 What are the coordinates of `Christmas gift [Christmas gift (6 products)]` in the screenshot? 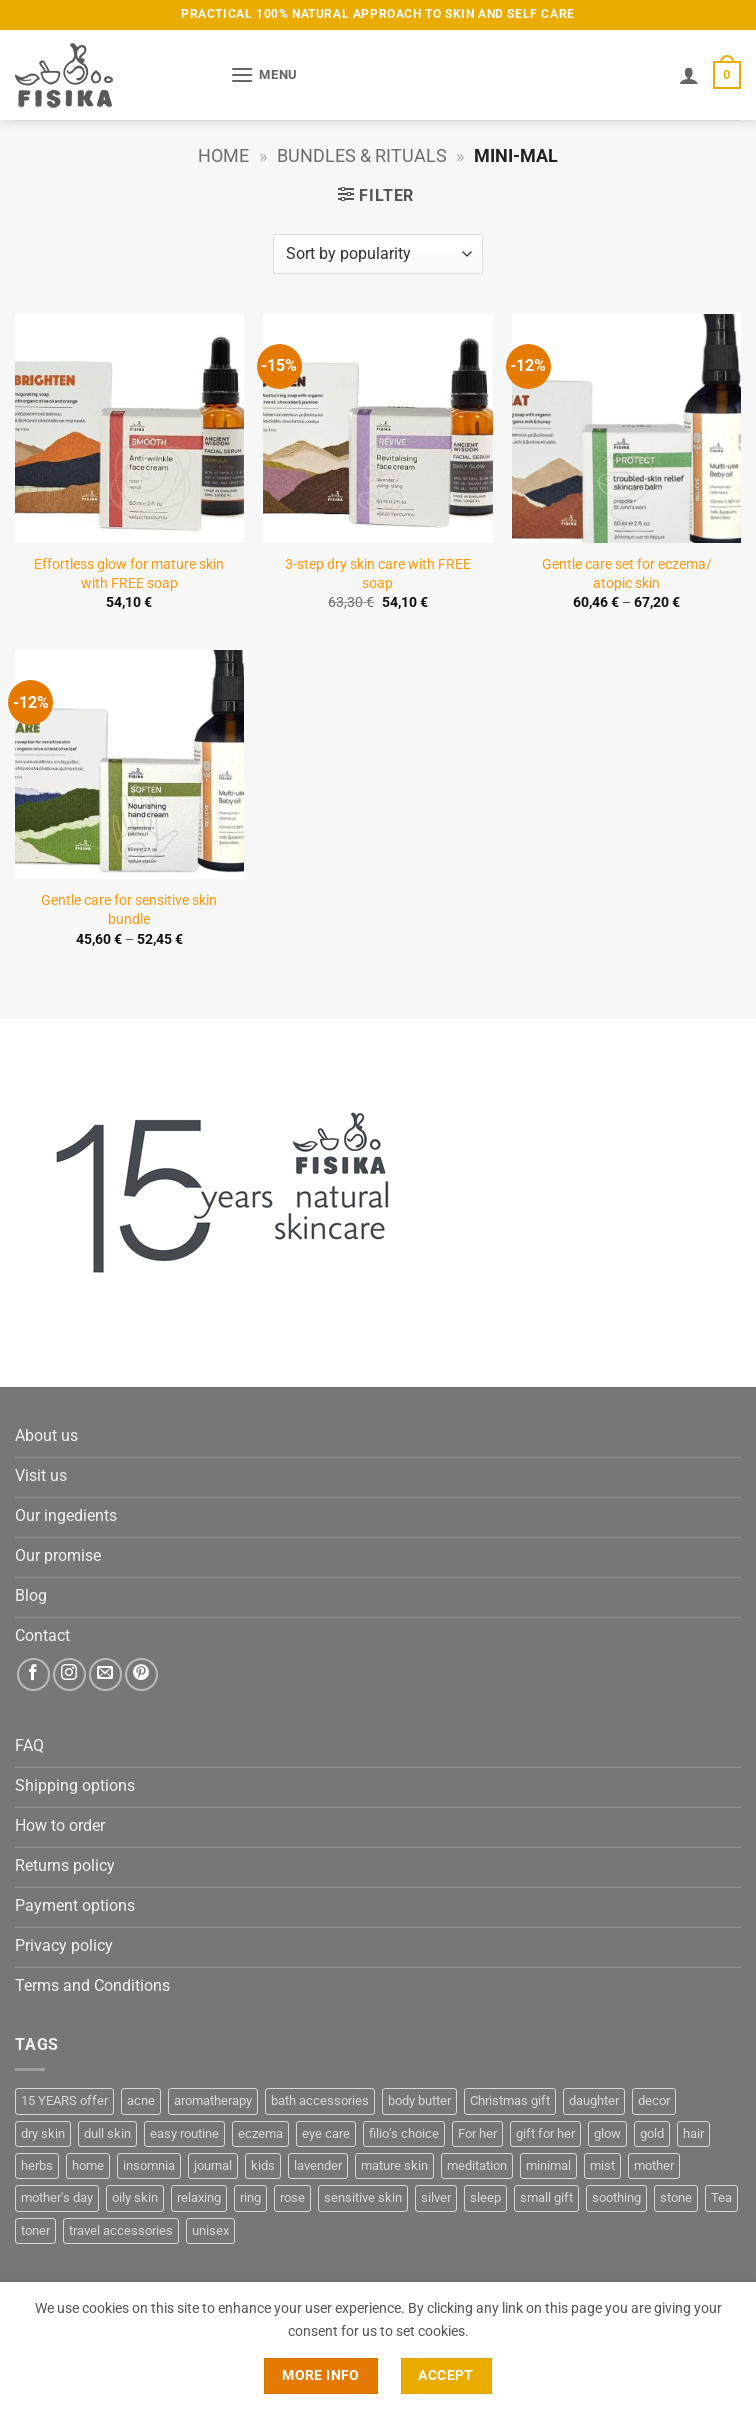 It's located at (510, 2100).